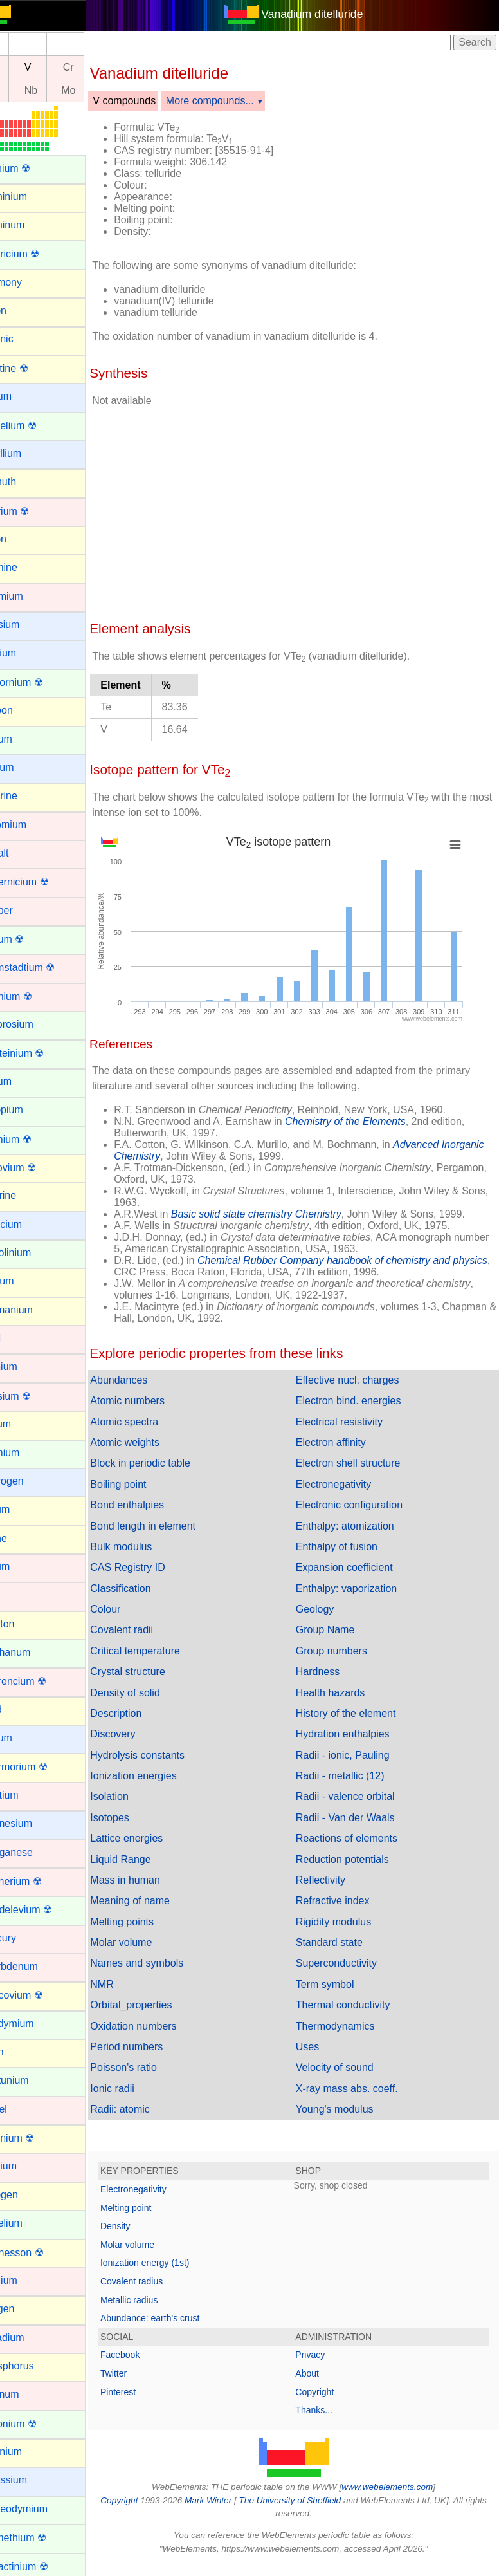 The image size is (499, 2576). Describe the element at coordinates (165, 1650) in the screenshot. I see `Critical temperature` at that location.